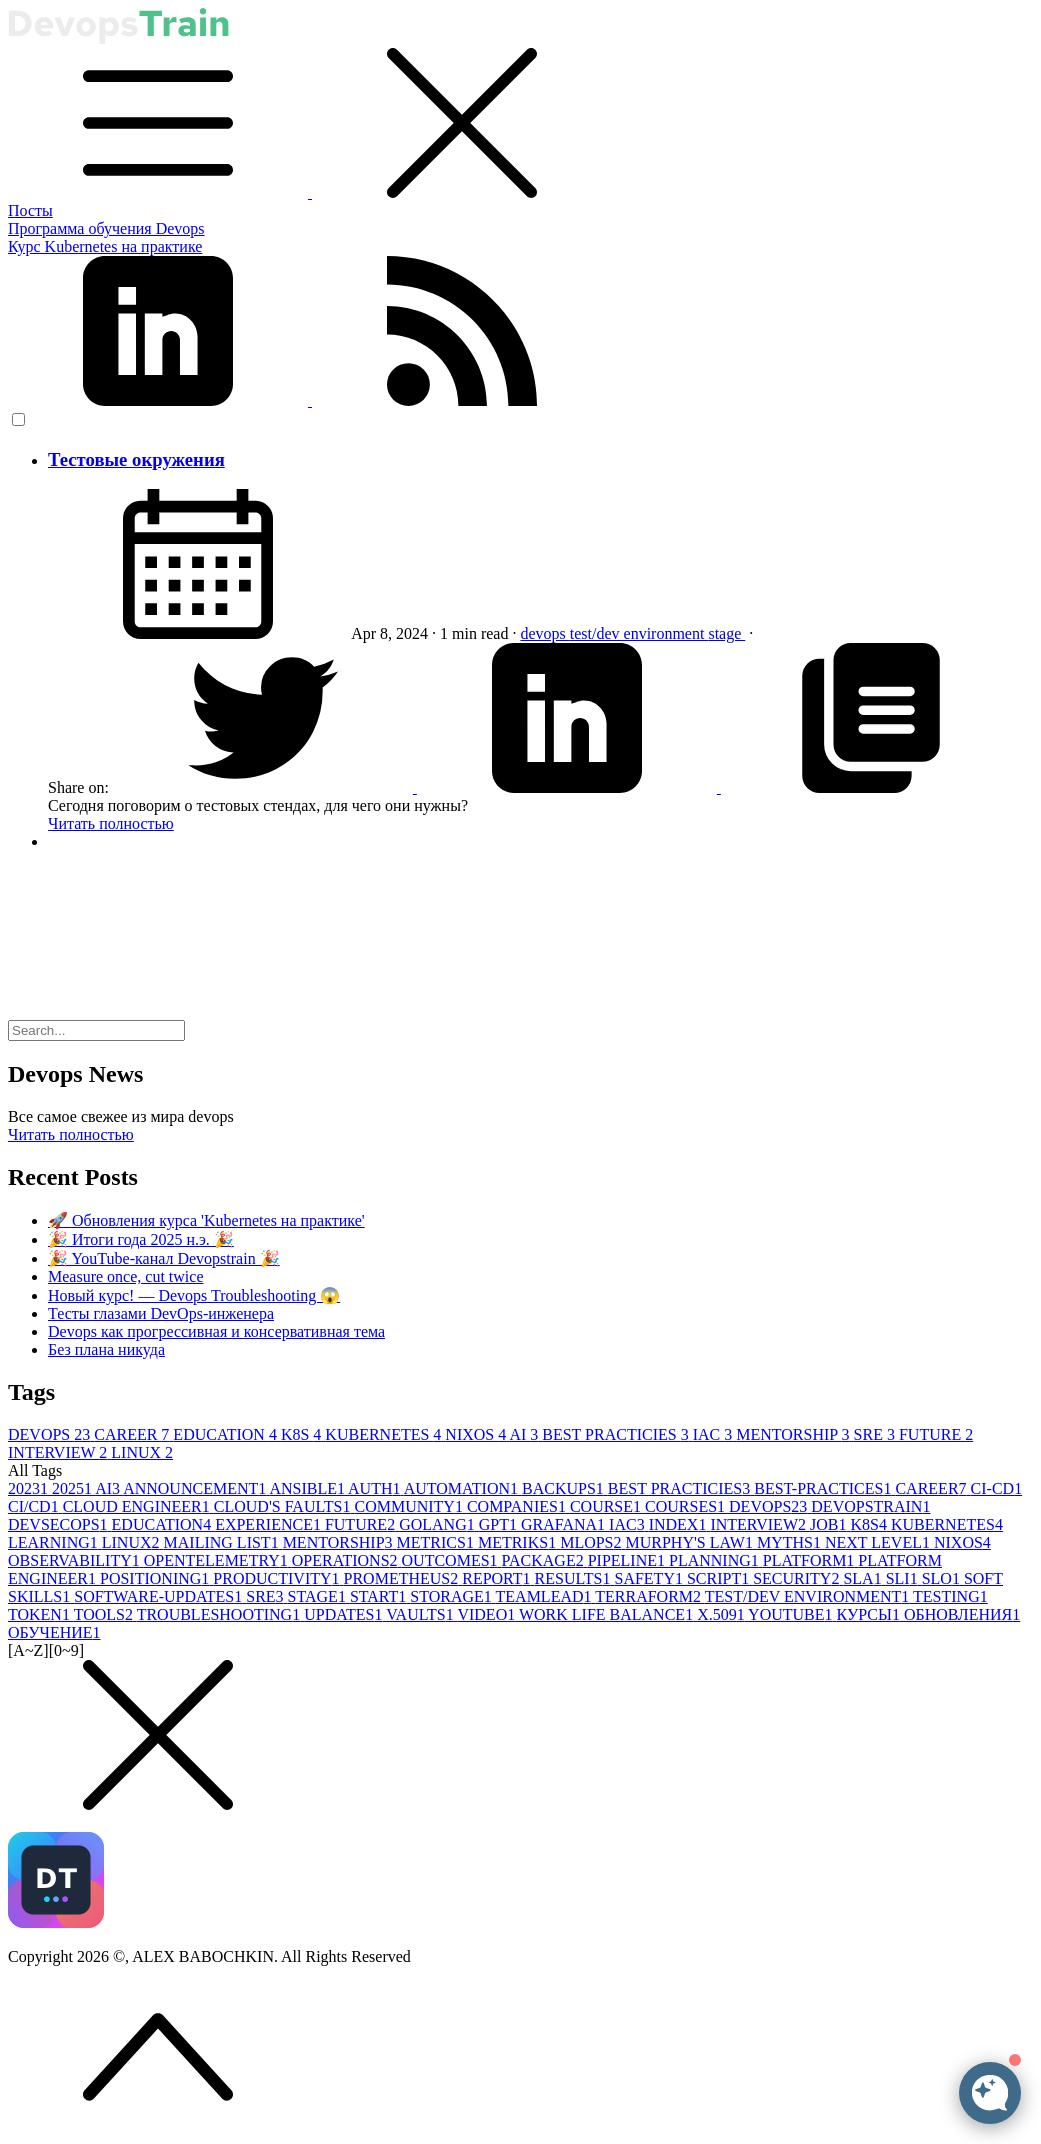 The image size is (1041, 2144). I want to click on MYTHS, so click(791, 1542).